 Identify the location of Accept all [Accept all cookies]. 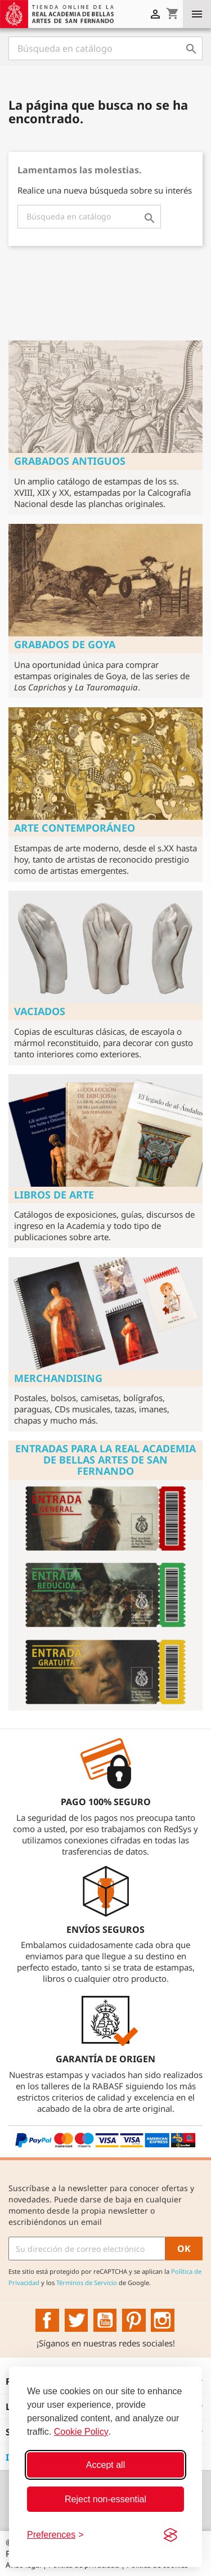
(105, 2465).